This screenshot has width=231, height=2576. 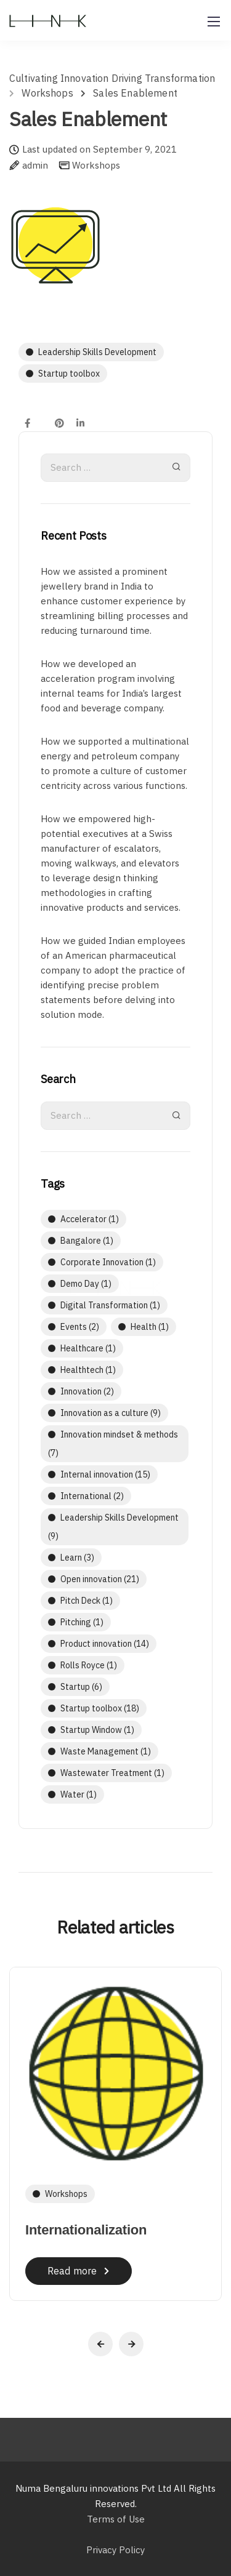 What do you see at coordinates (96, 165) in the screenshot?
I see `Workshops` at bounding box center [96, 165].